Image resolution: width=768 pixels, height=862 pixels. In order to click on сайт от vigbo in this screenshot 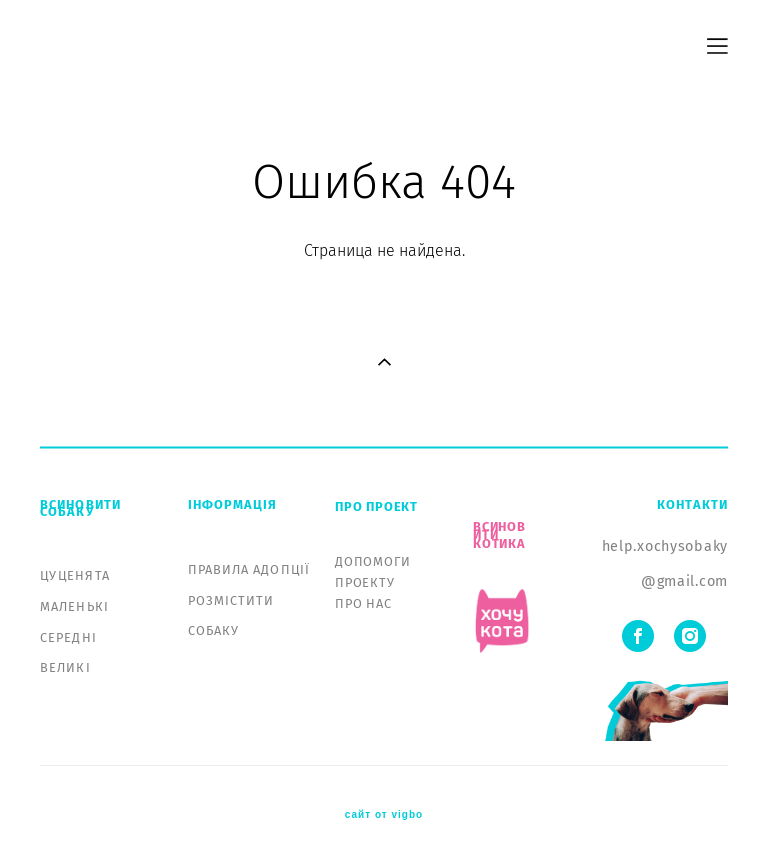, I will do `click(384, 815)`.